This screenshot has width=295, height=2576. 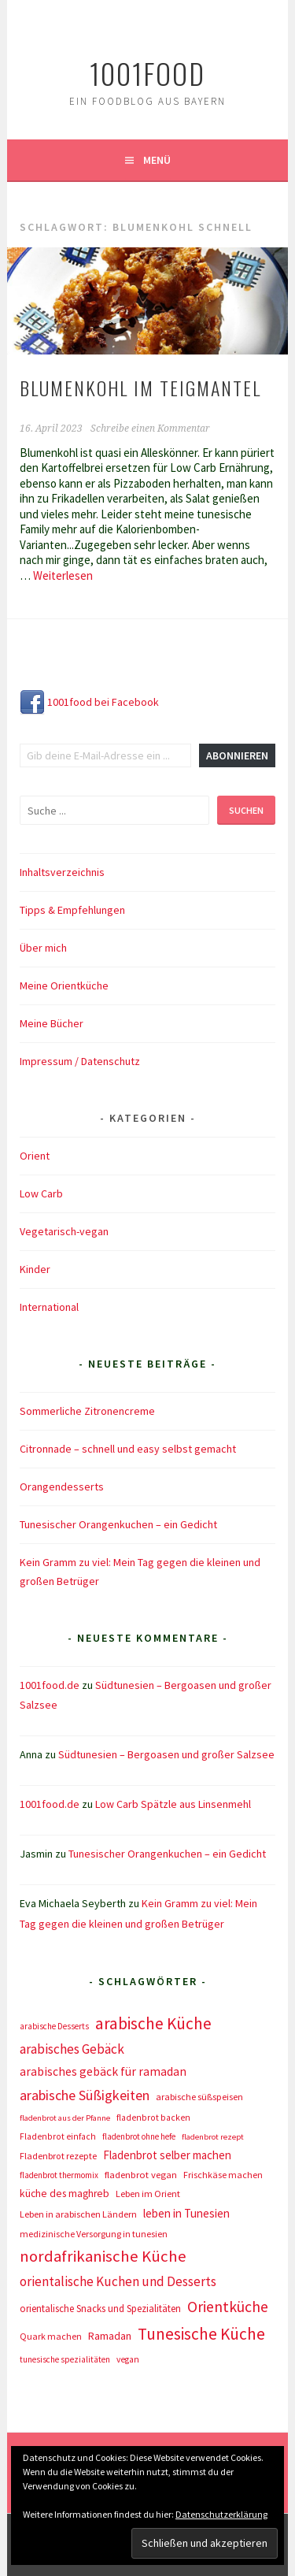 I want to click on 1001food, so click(x=147, y=73).